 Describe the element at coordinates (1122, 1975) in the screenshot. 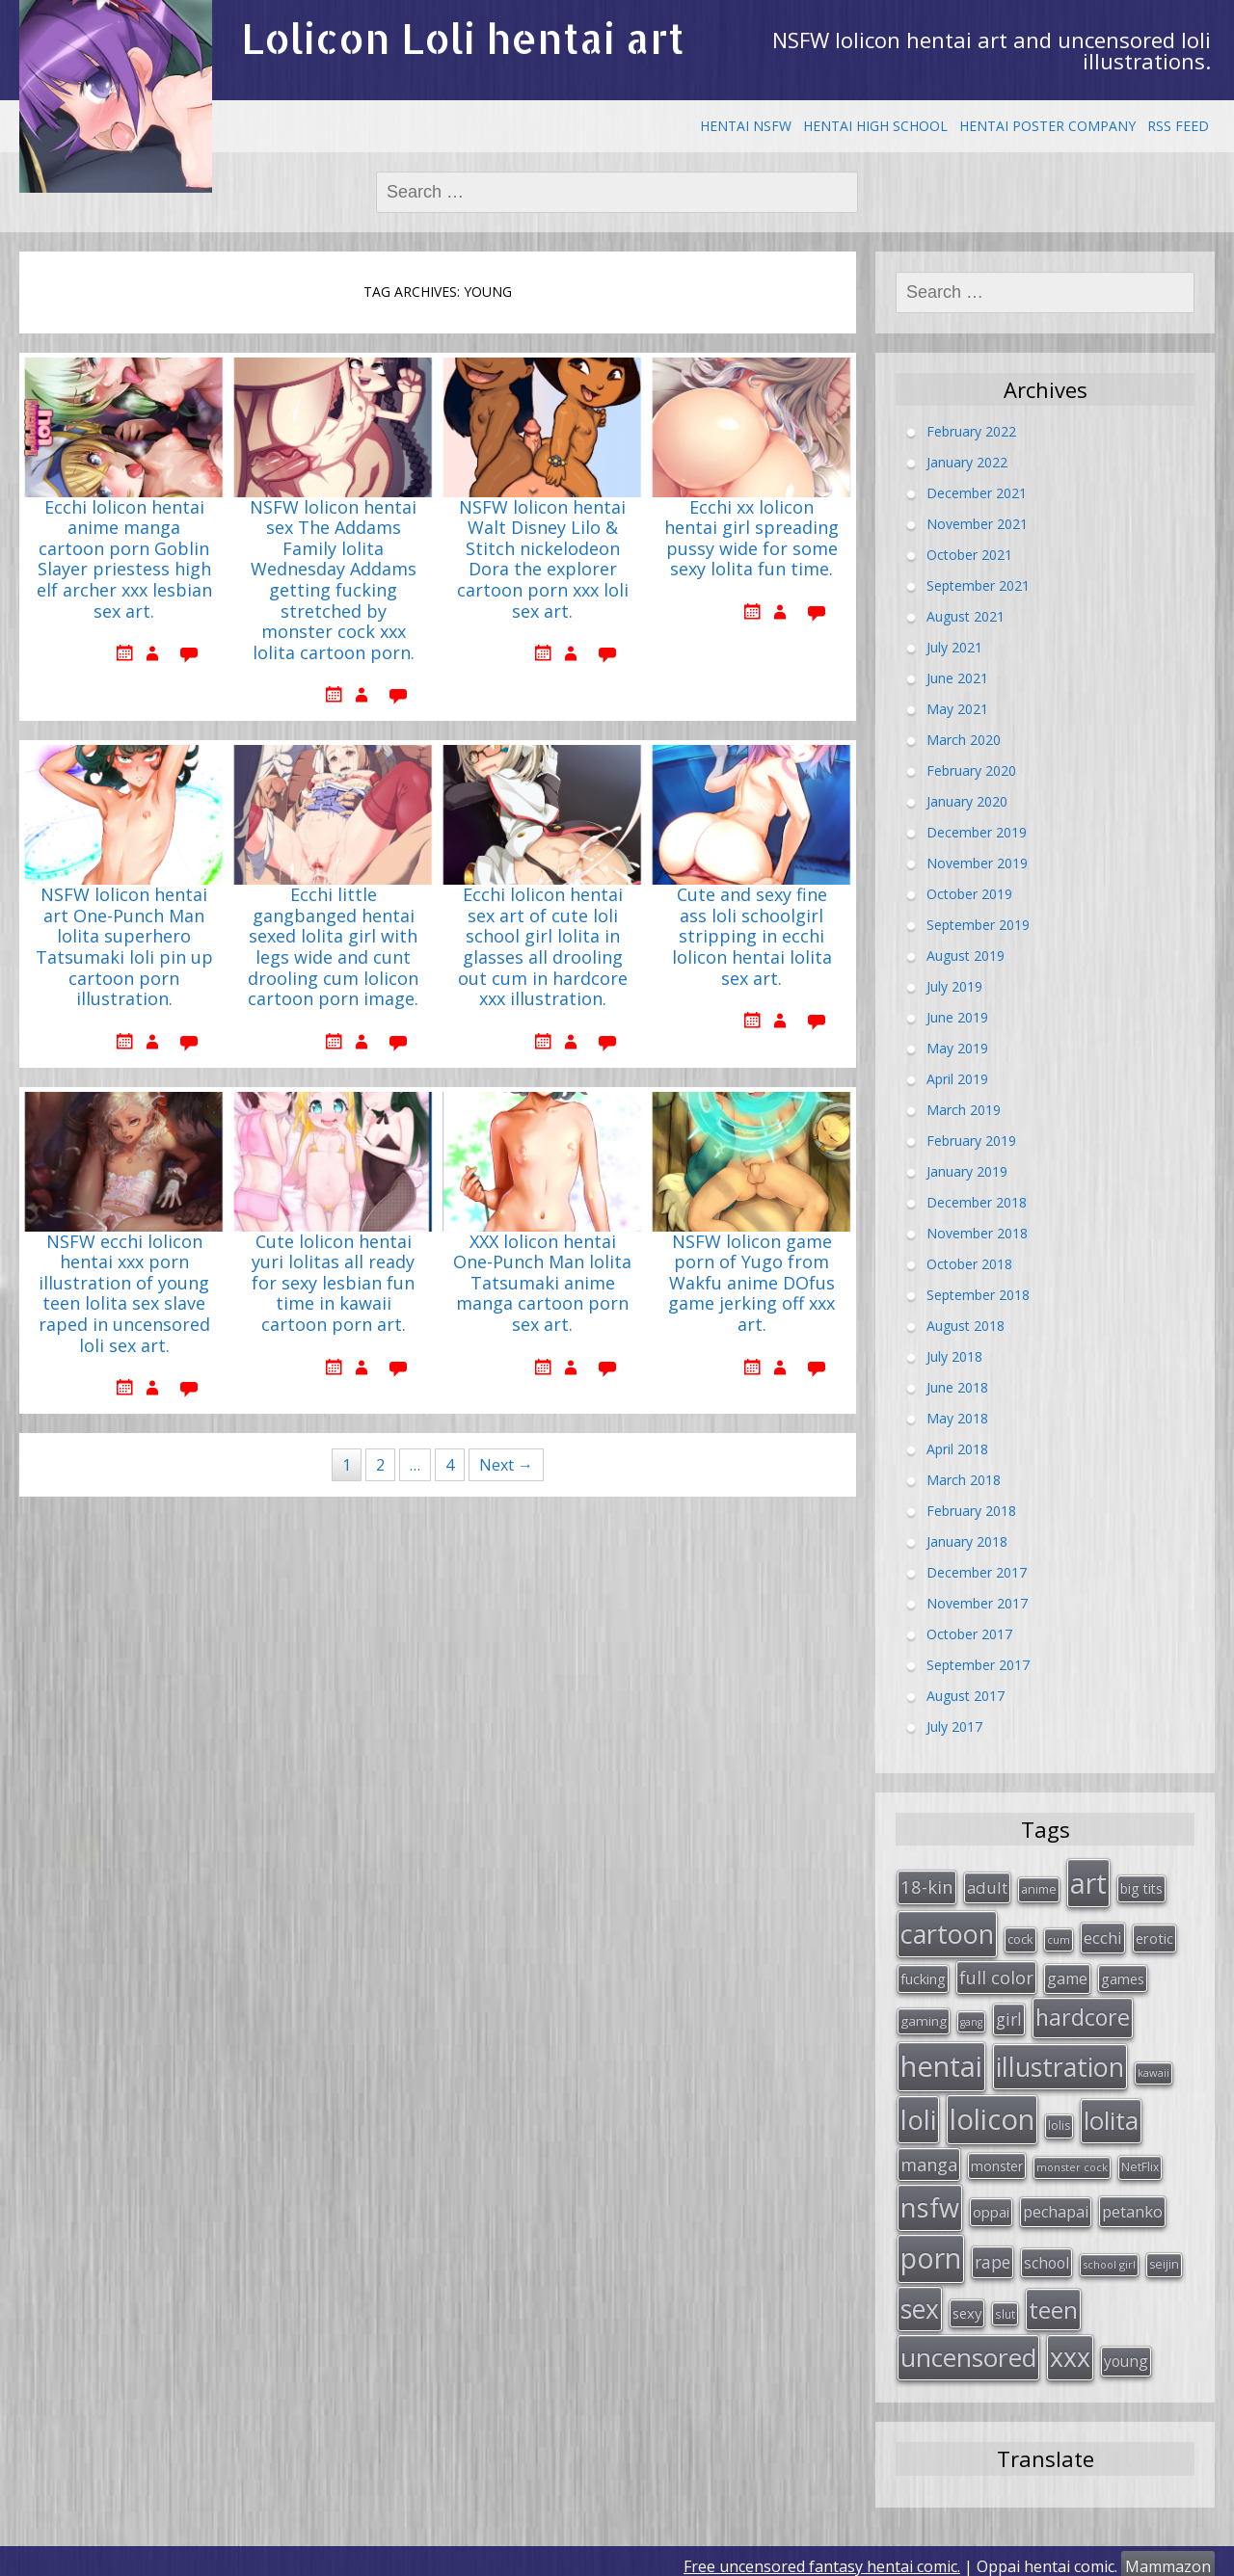

I see `games [games (38 items)]` at that location.